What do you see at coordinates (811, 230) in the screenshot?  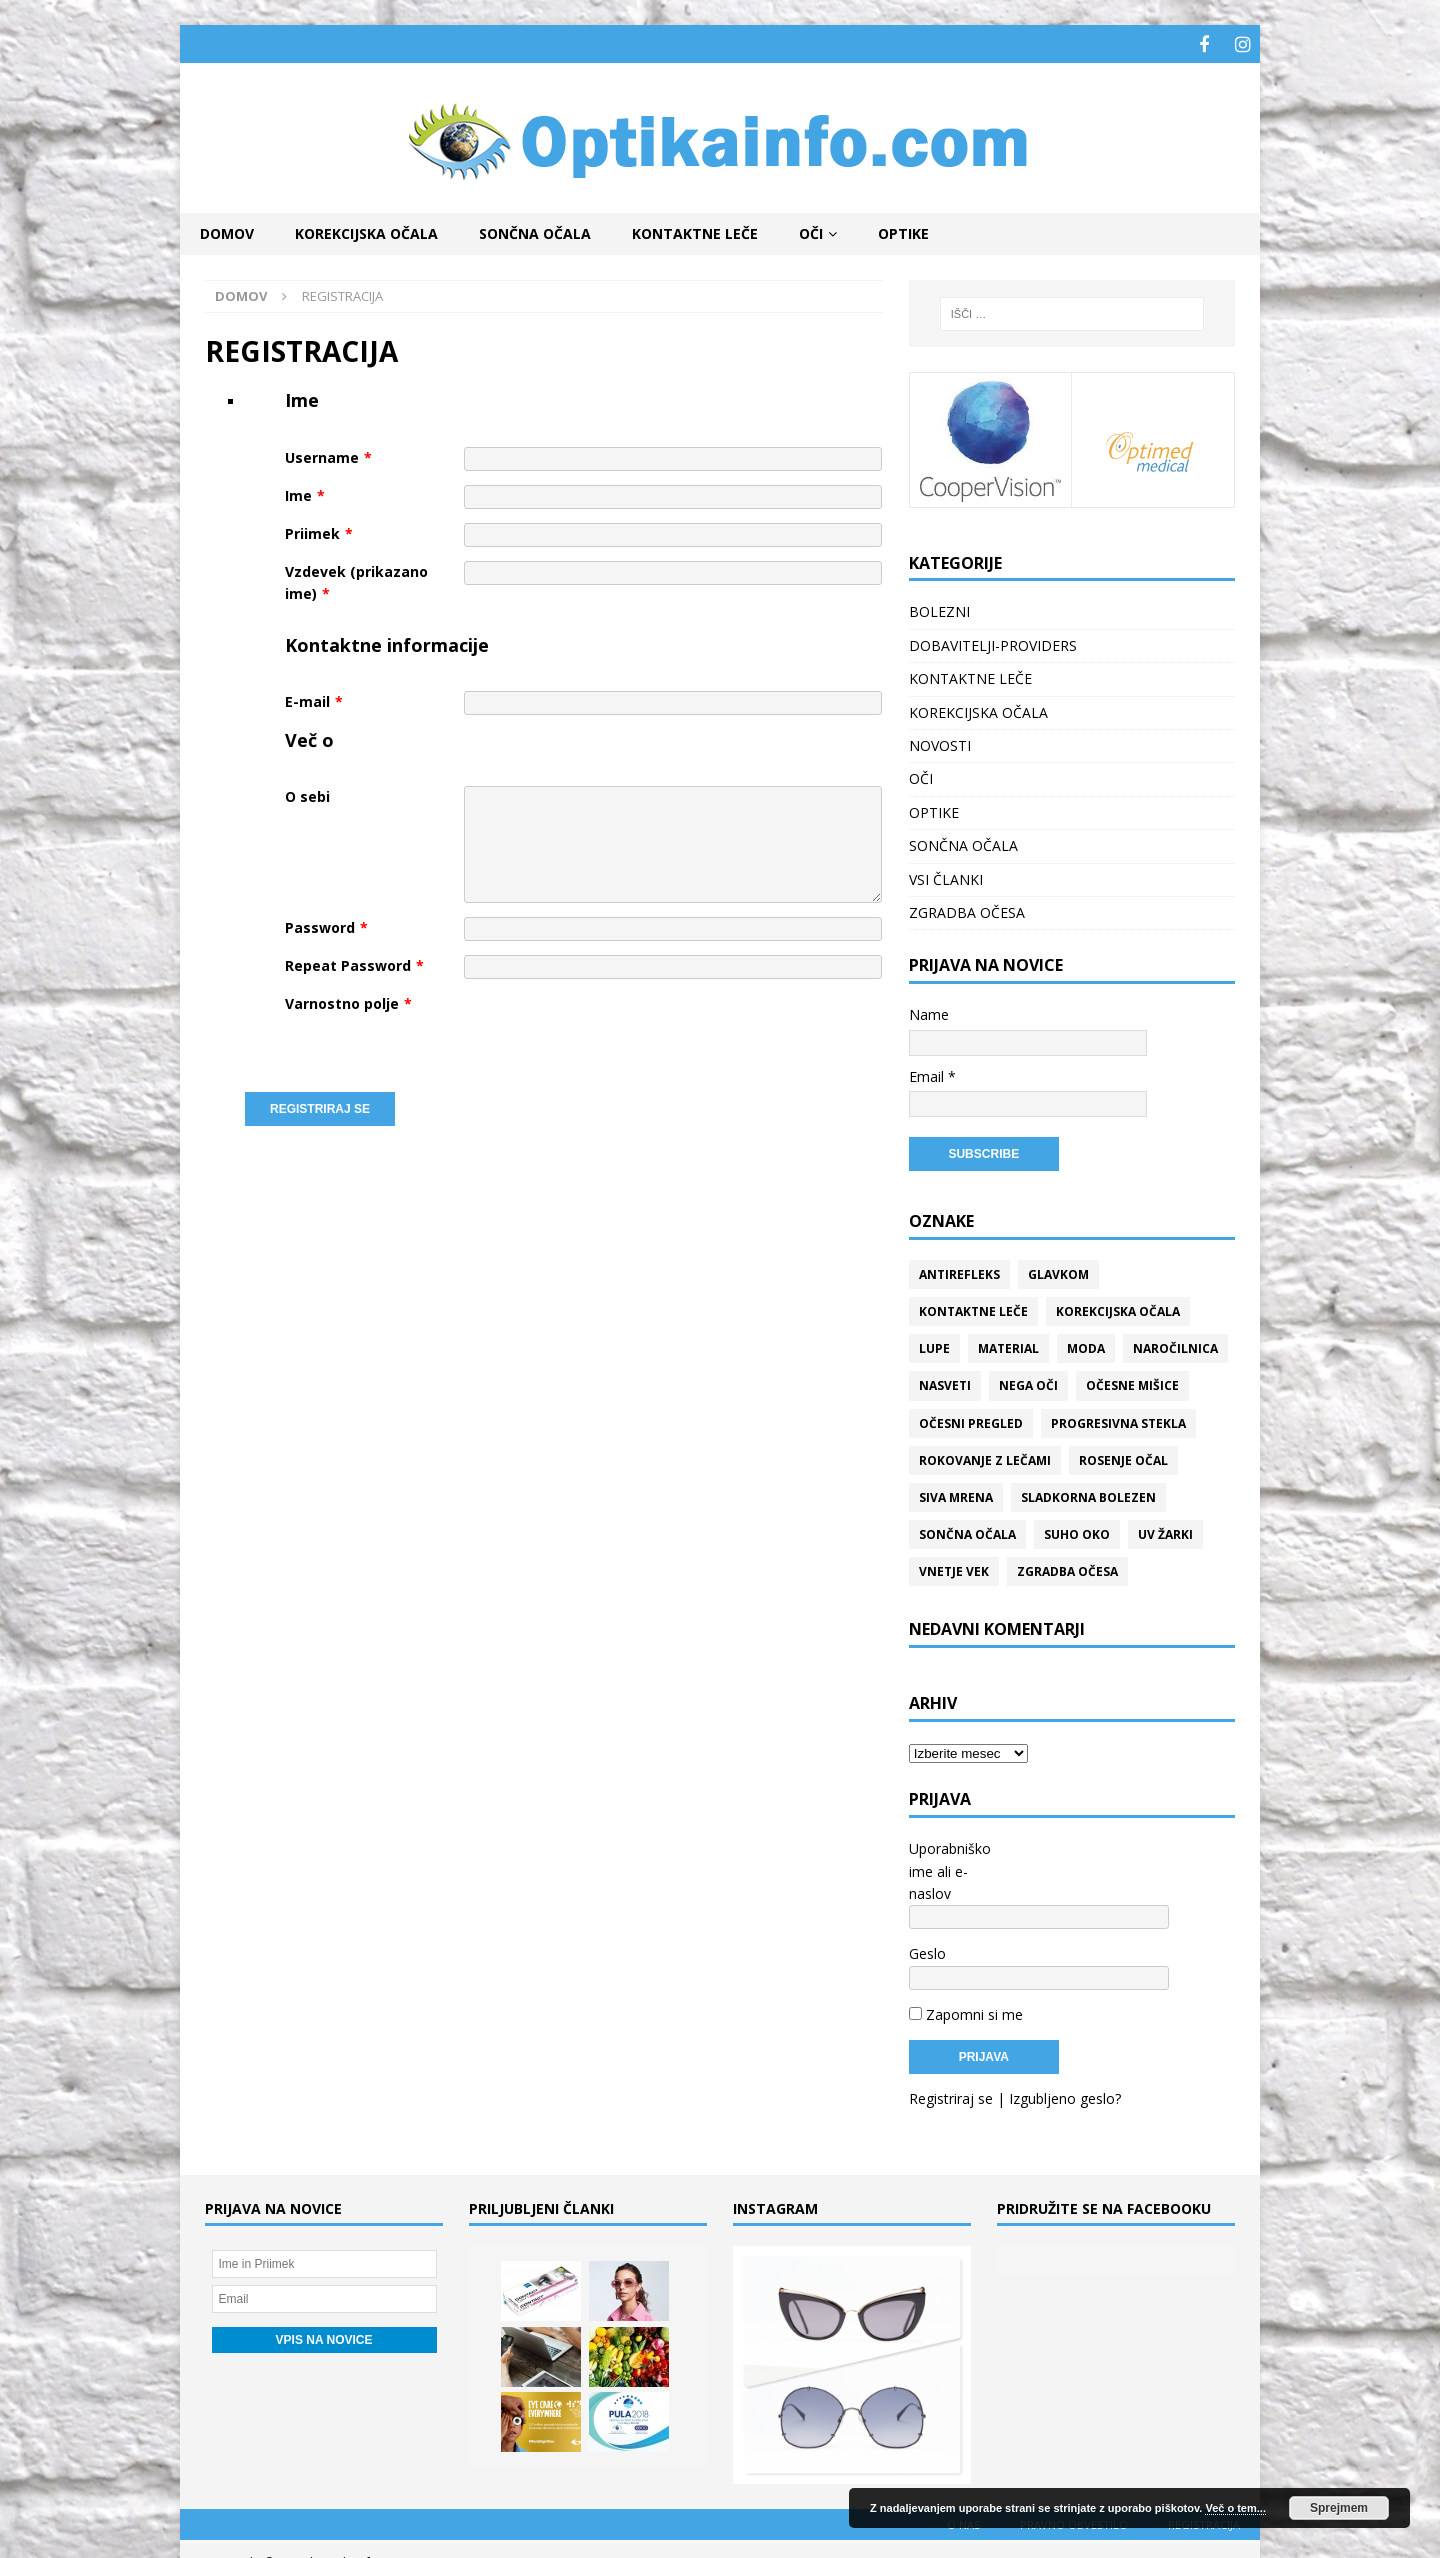 I see `OČI` at bounding box center [811, 230].